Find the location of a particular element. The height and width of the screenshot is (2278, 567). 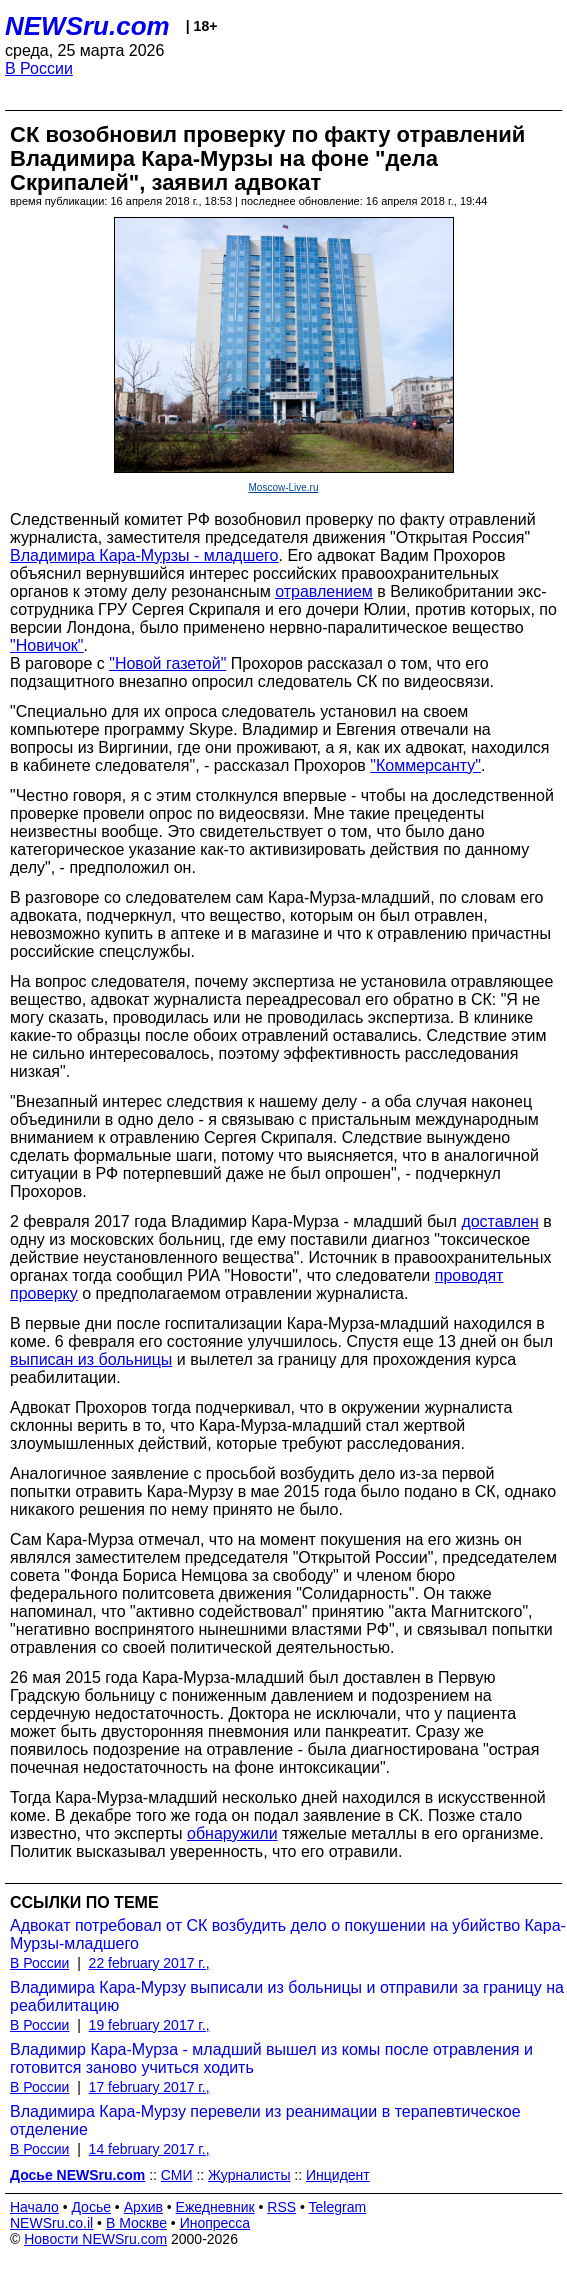

Владимир Кара-Мурза - младший вышел из комы после отравления и готовится заново учиться ходить is located at coordinates (271, 2058).